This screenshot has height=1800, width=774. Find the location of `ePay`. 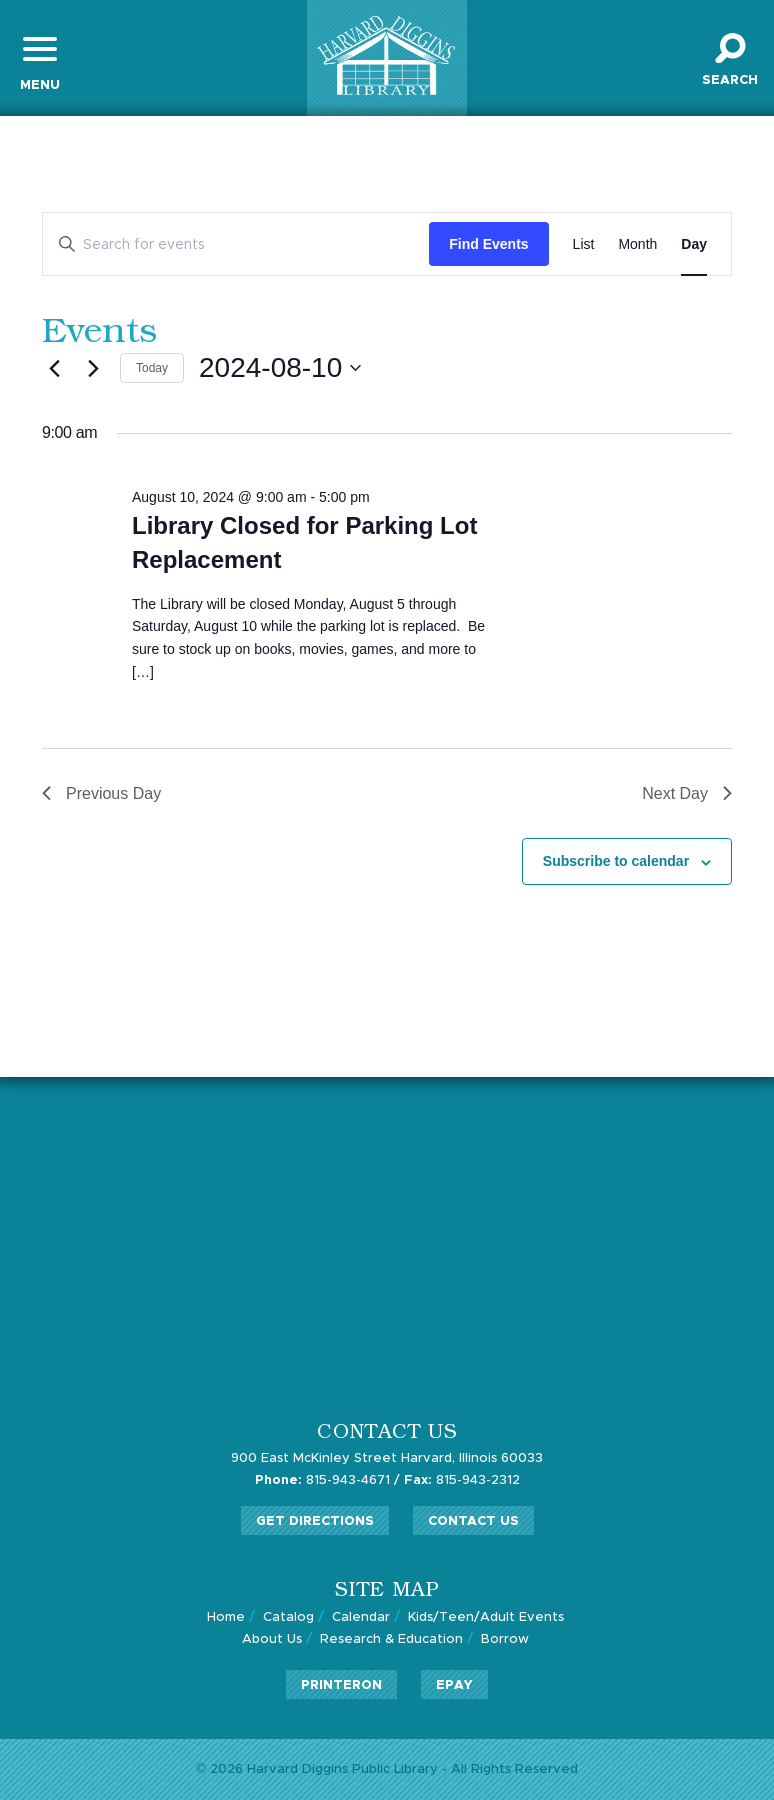

ePay is located at coordinates (454, 1685).